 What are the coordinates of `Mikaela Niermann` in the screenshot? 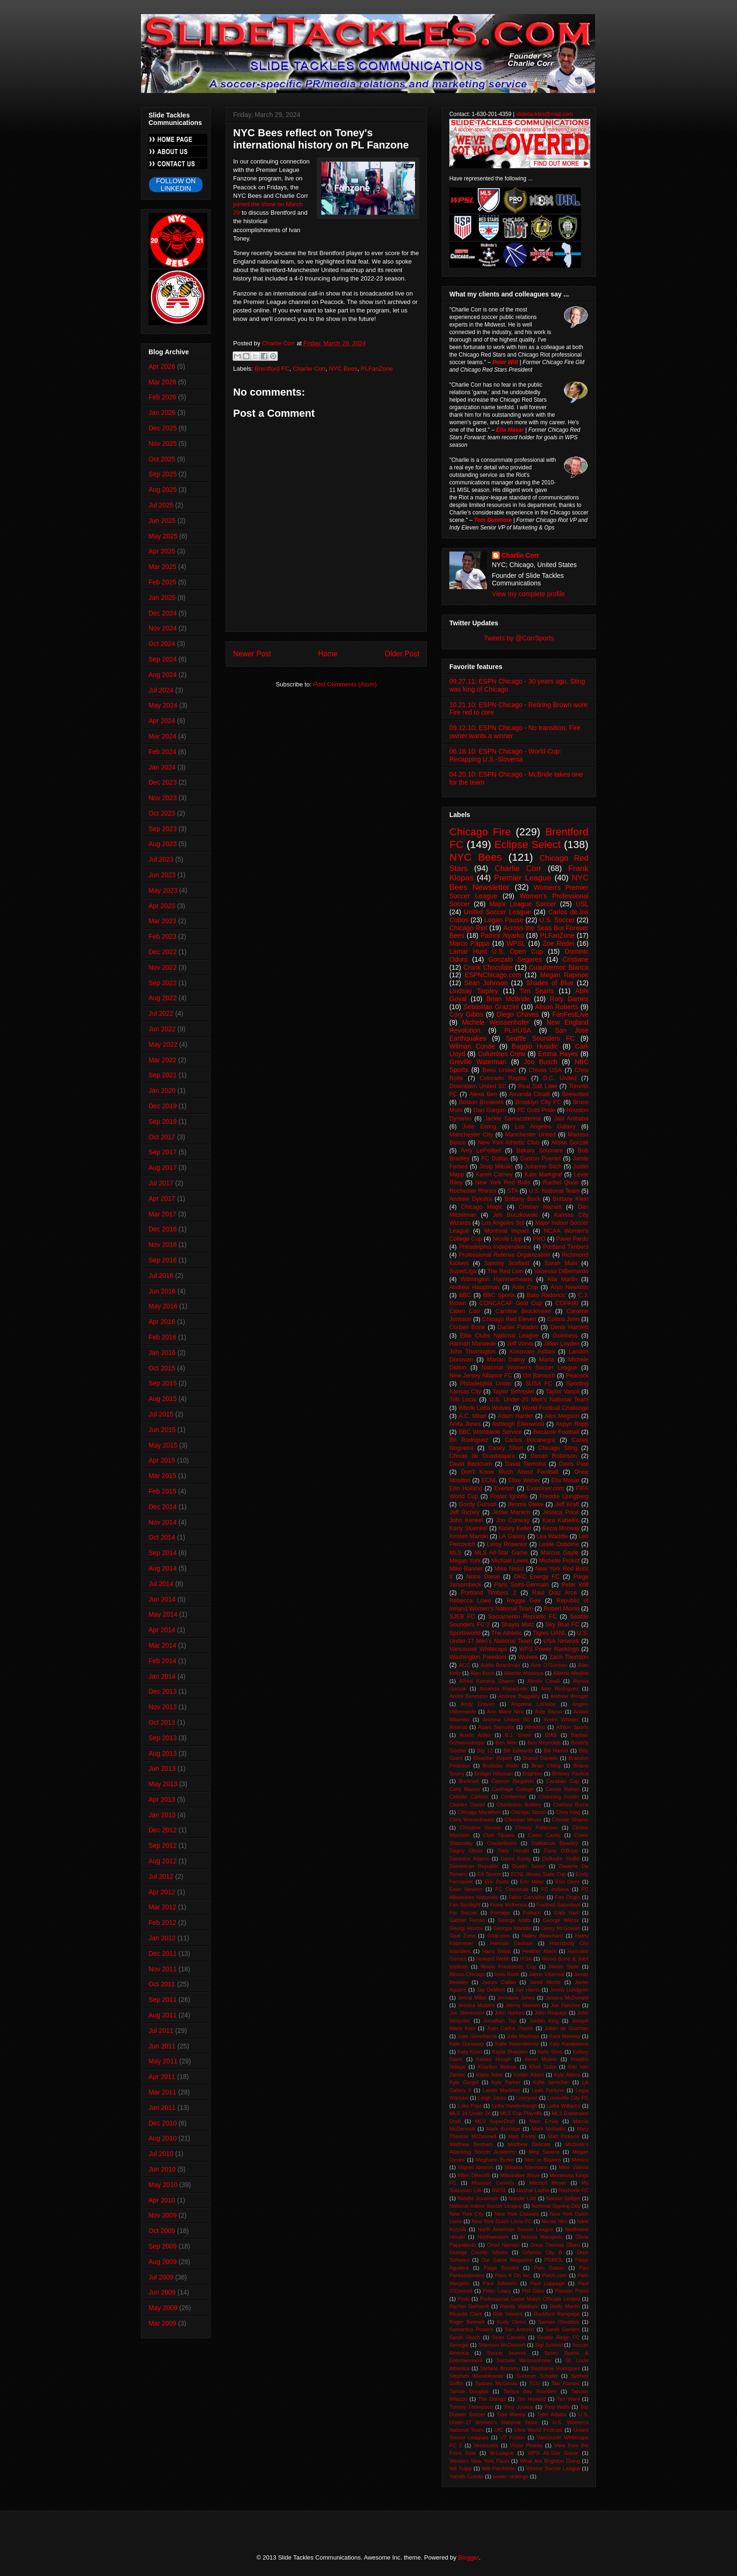 It's located at (526, 2167).